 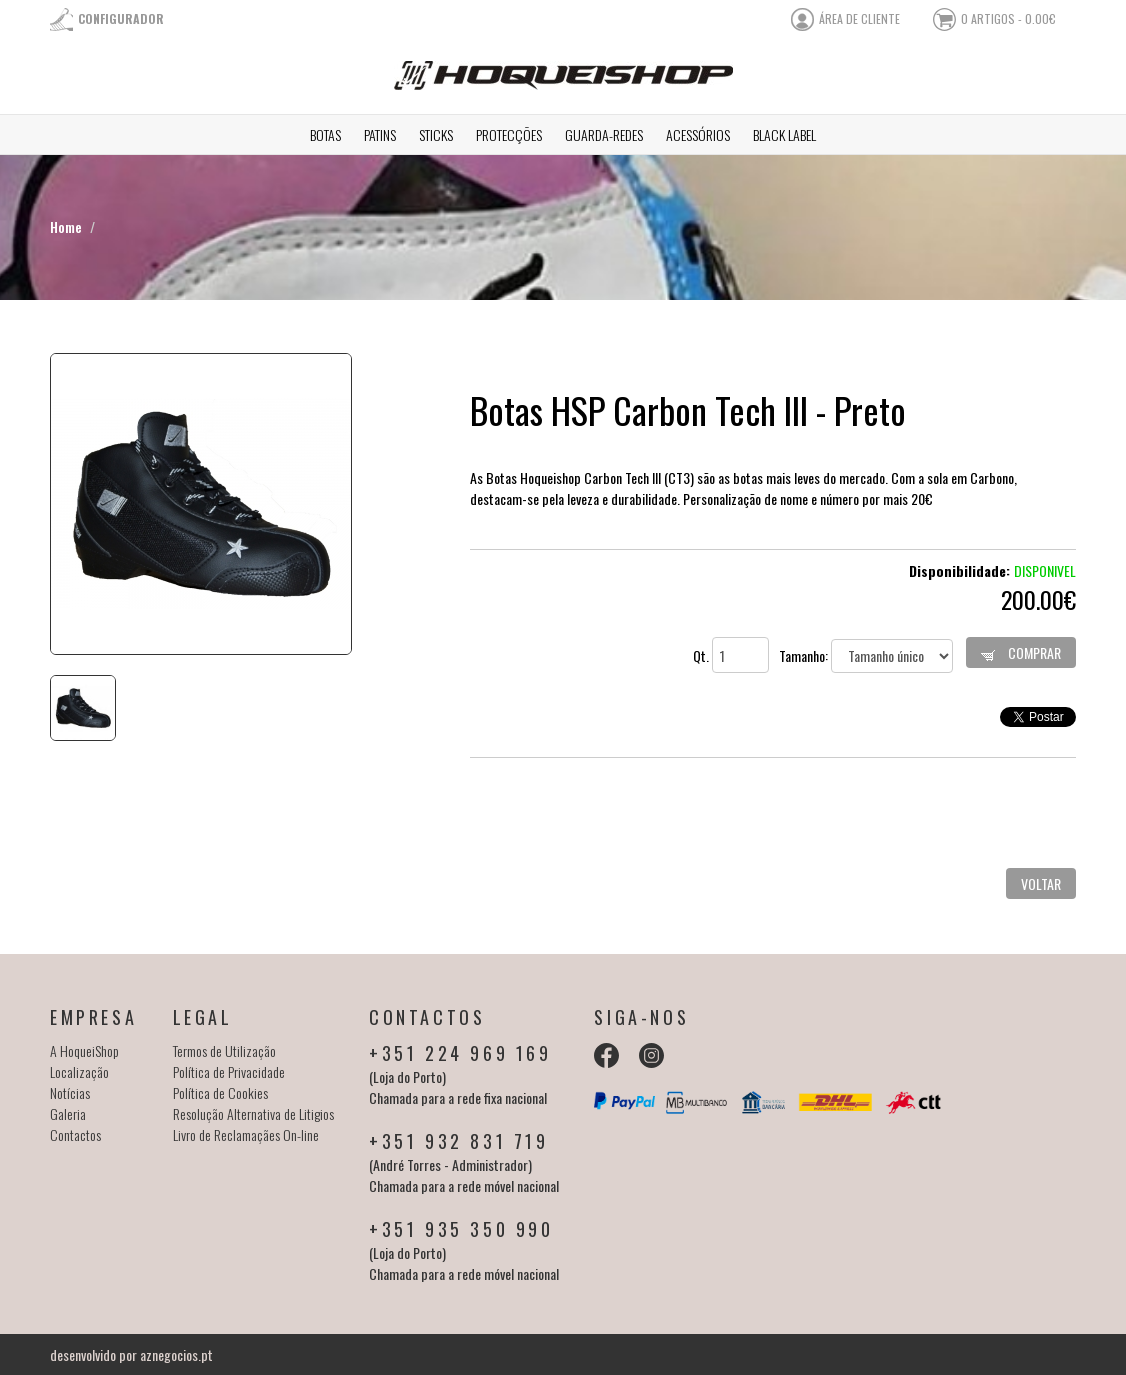 What do you see at coordinates (203, 1017) in the screenshot?
I see `Legal` at bounding box center [203, 1017].